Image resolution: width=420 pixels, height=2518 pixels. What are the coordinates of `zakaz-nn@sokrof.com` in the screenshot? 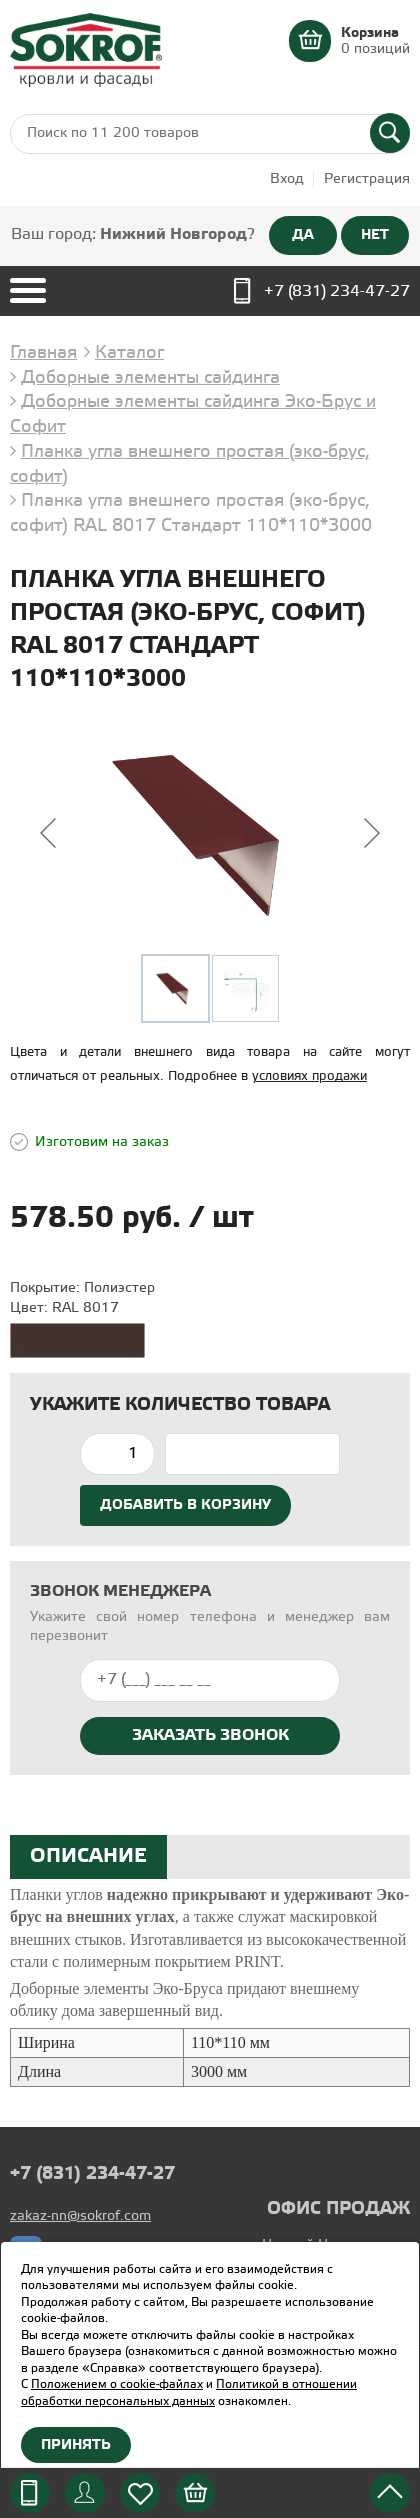 It's located at (80, 2216).